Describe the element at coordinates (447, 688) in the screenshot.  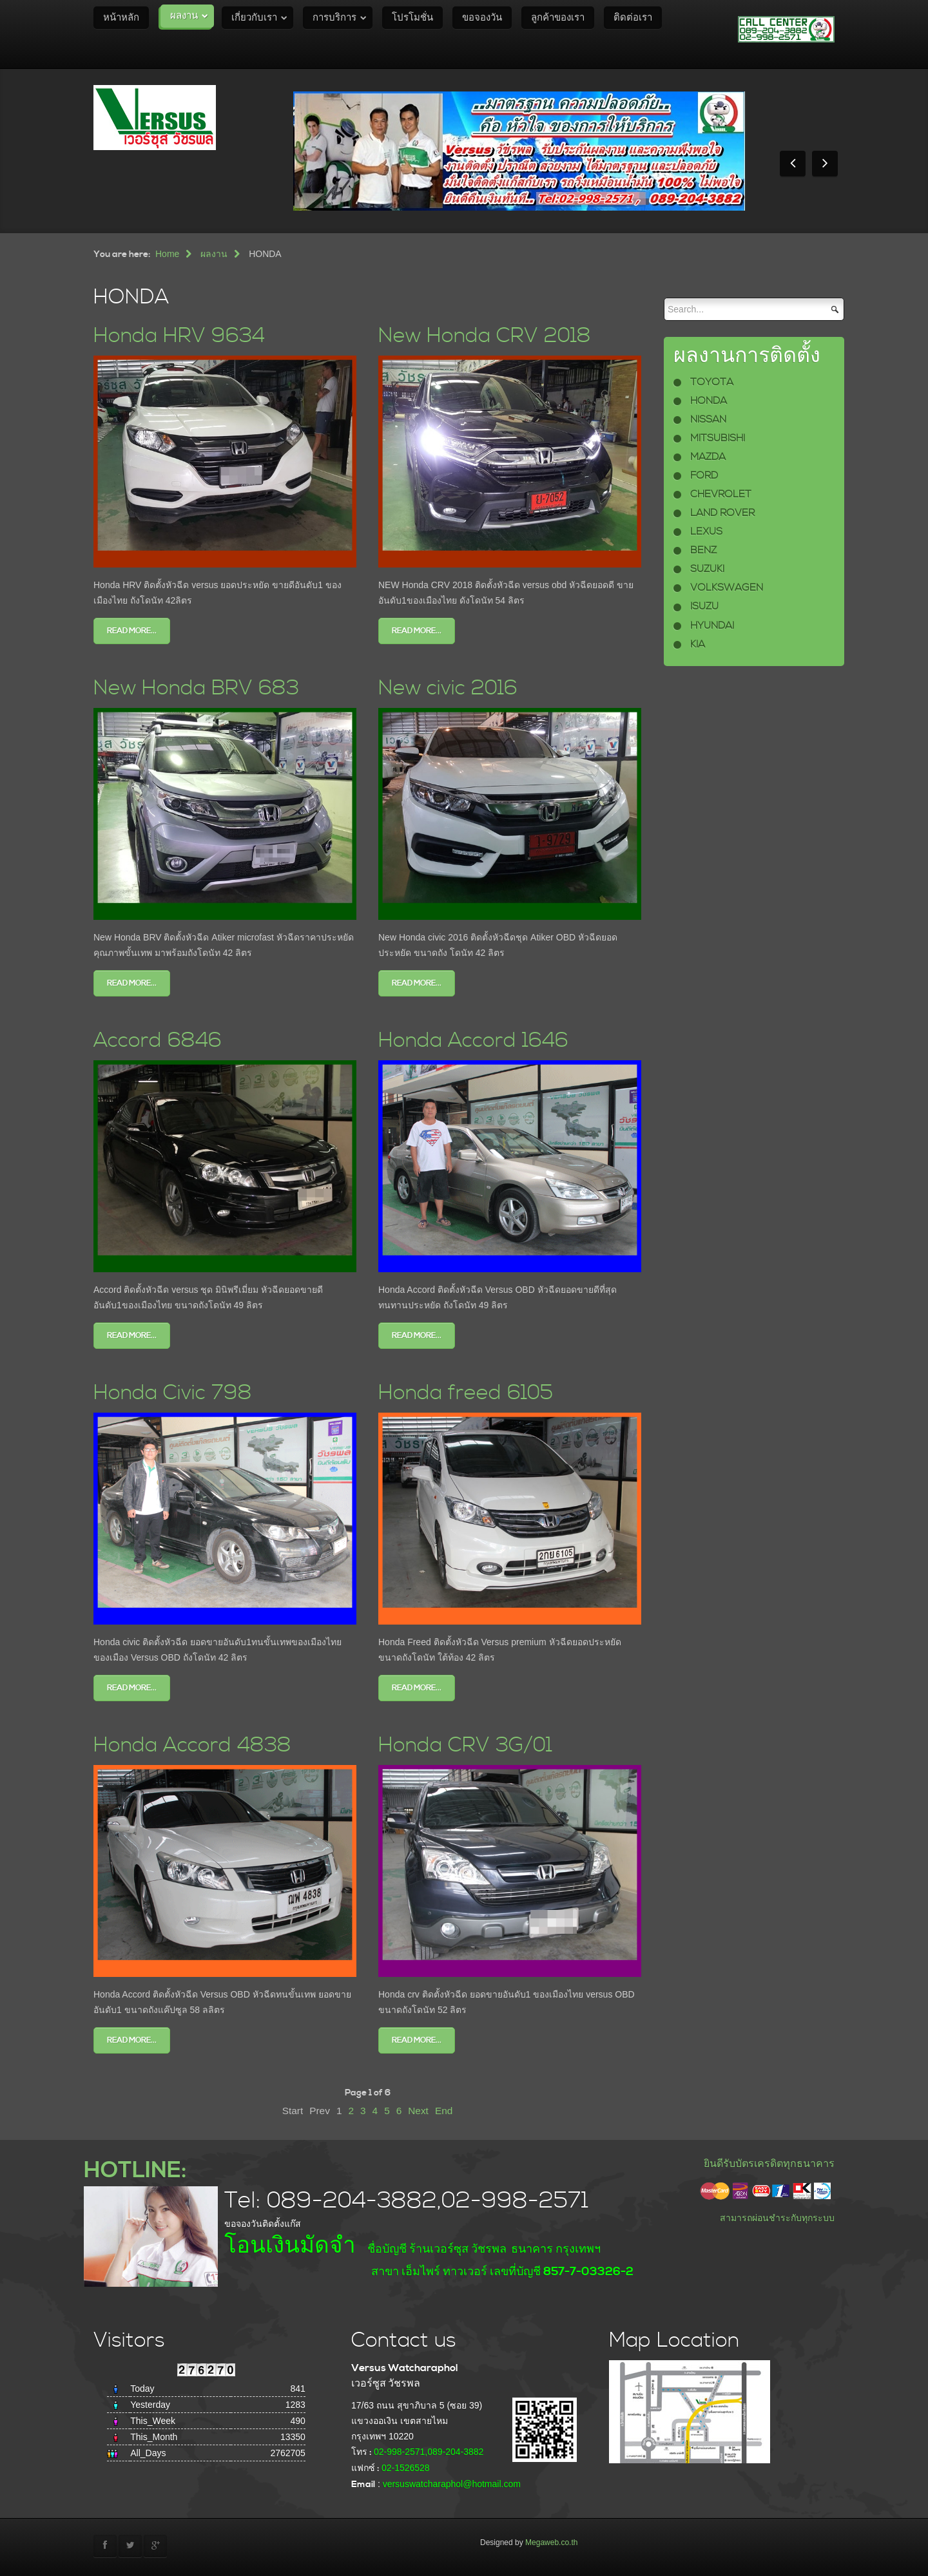
I see `New civic 2016` at that location.